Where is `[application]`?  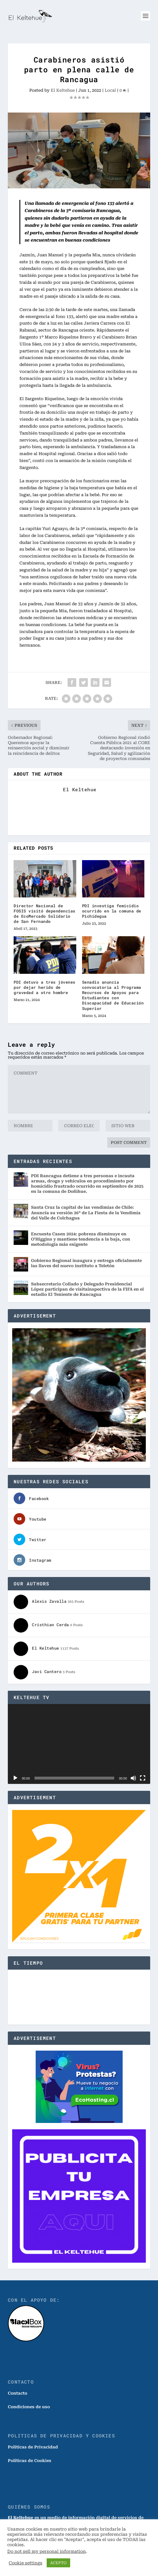
[application] is located at coordinates (79, 1744).